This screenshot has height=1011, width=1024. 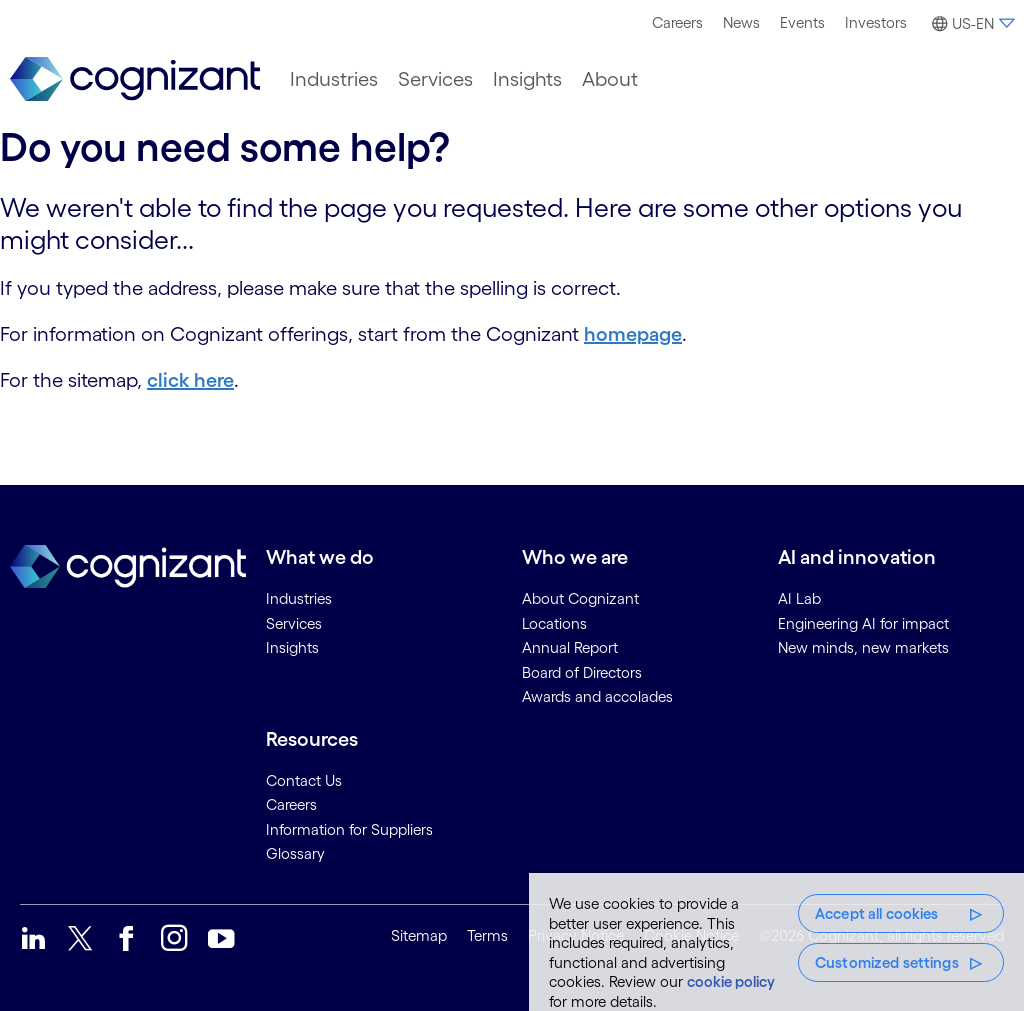 I want to click on Awards and accolades [link], so click(x=597, y=696).